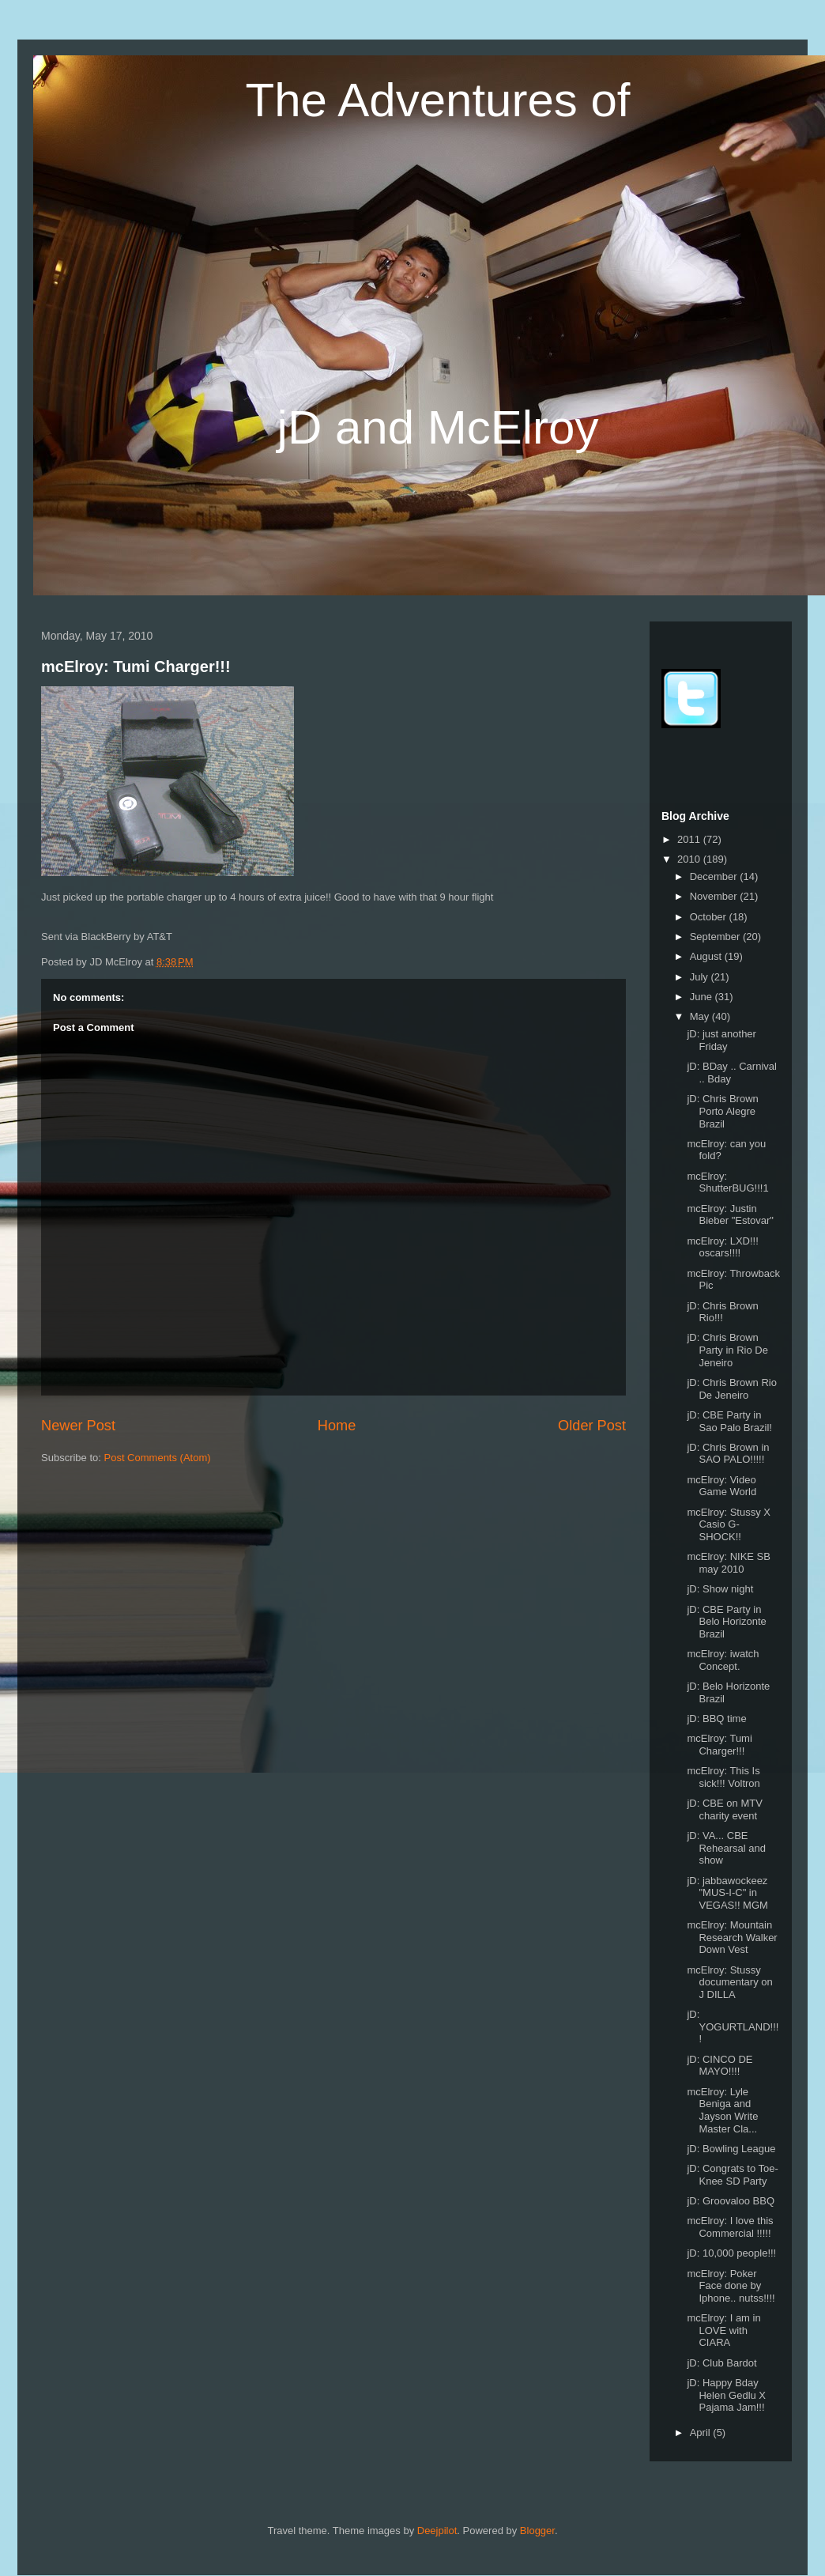 The image size is (825, 2576). Describe the element at coordinates (731, 2253) in the screenshot. I see `jD: 10,000 people!!!` at that location.